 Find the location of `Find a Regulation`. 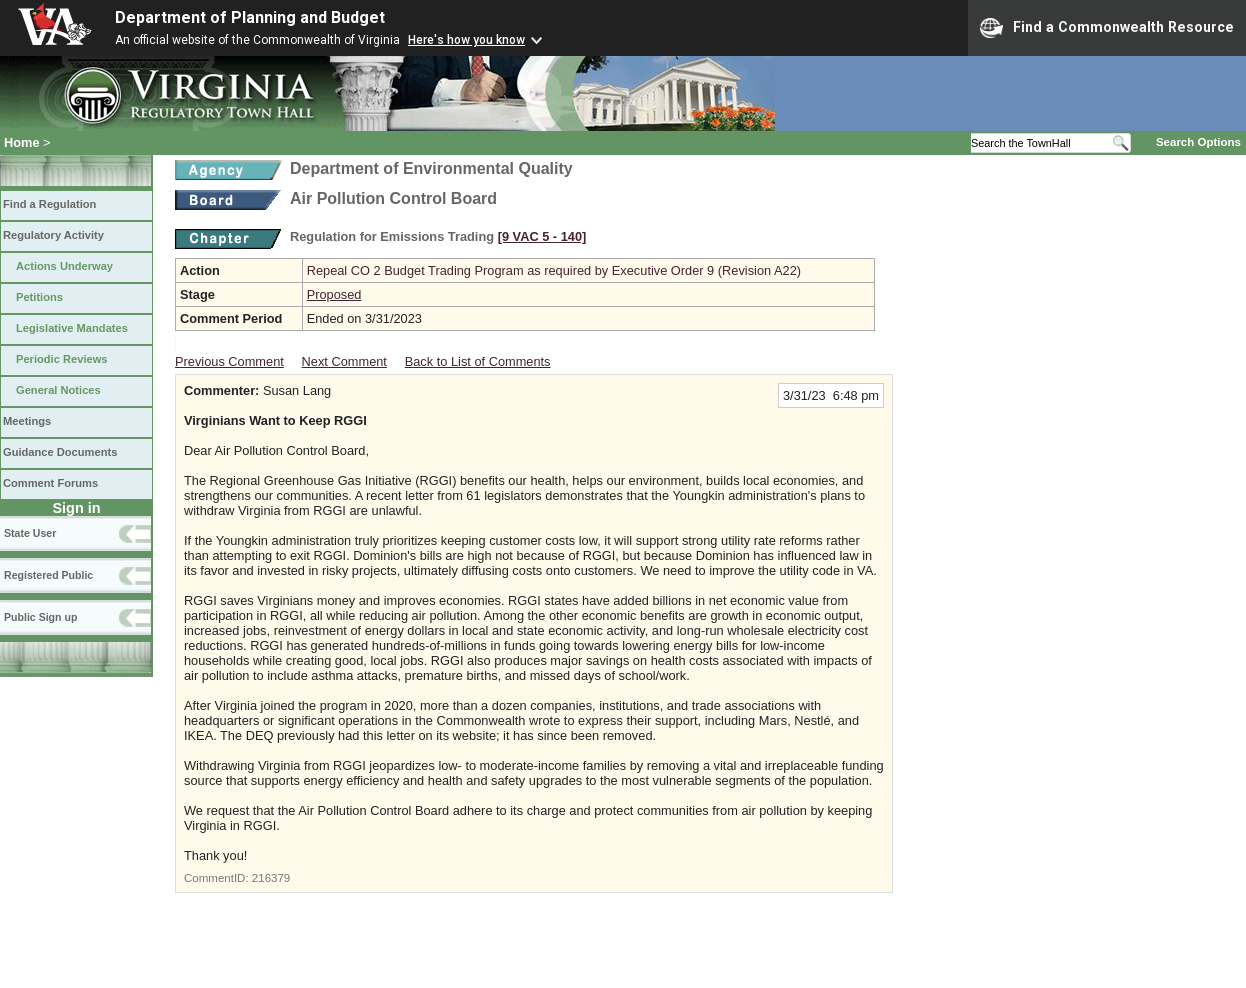

Find a Regulation is located at coordinates (49, 204).